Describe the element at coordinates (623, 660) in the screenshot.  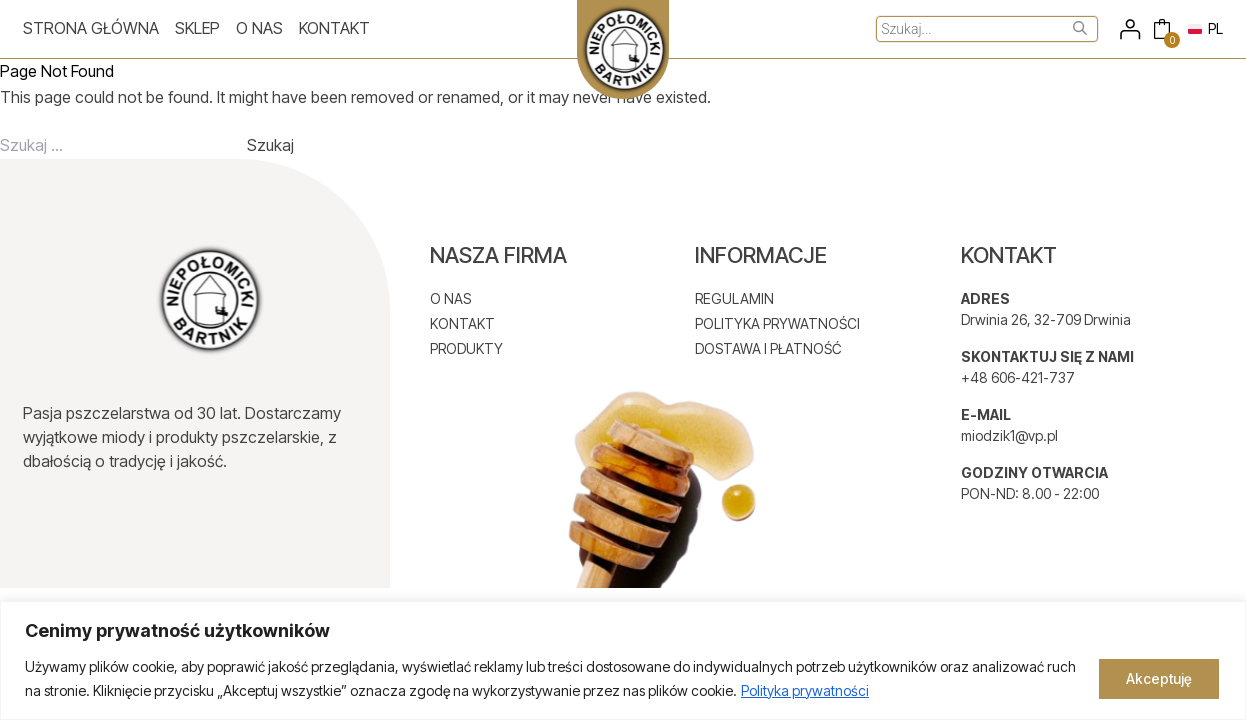
I see `[region]` at that location.